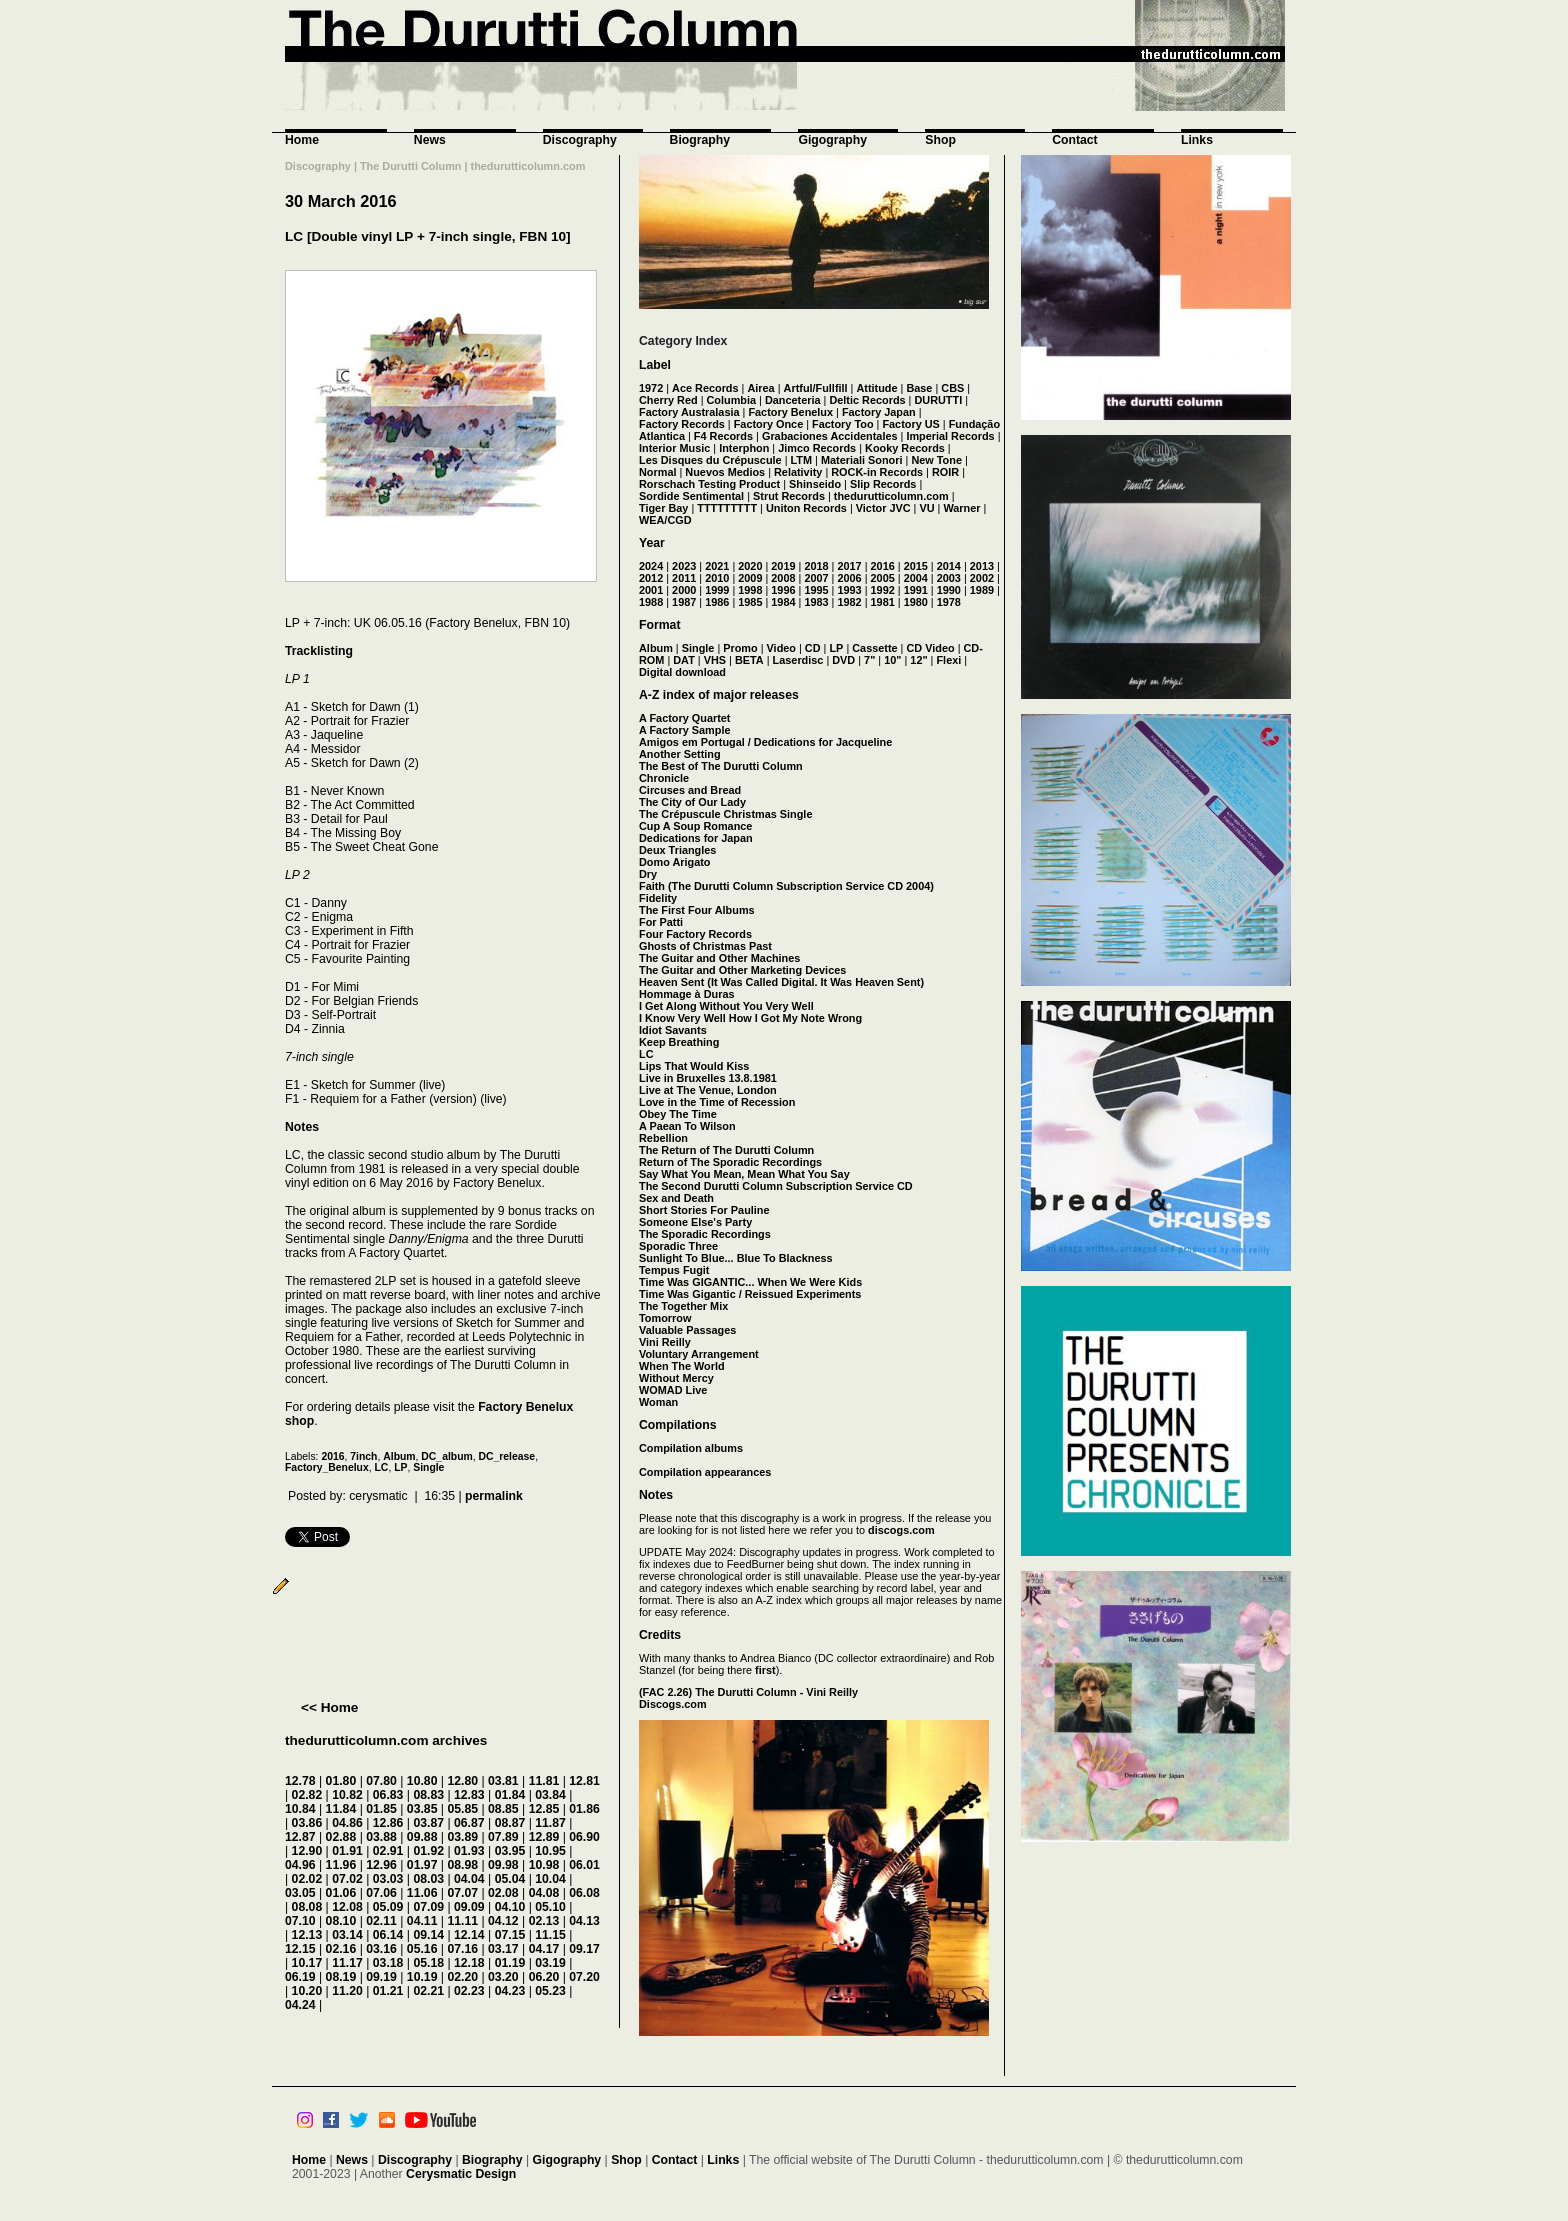 The width and height of the screenshot is (1568, 2221). I want to click on Time Was Gigantic / Reissued Experiments, so click(750, 1294).